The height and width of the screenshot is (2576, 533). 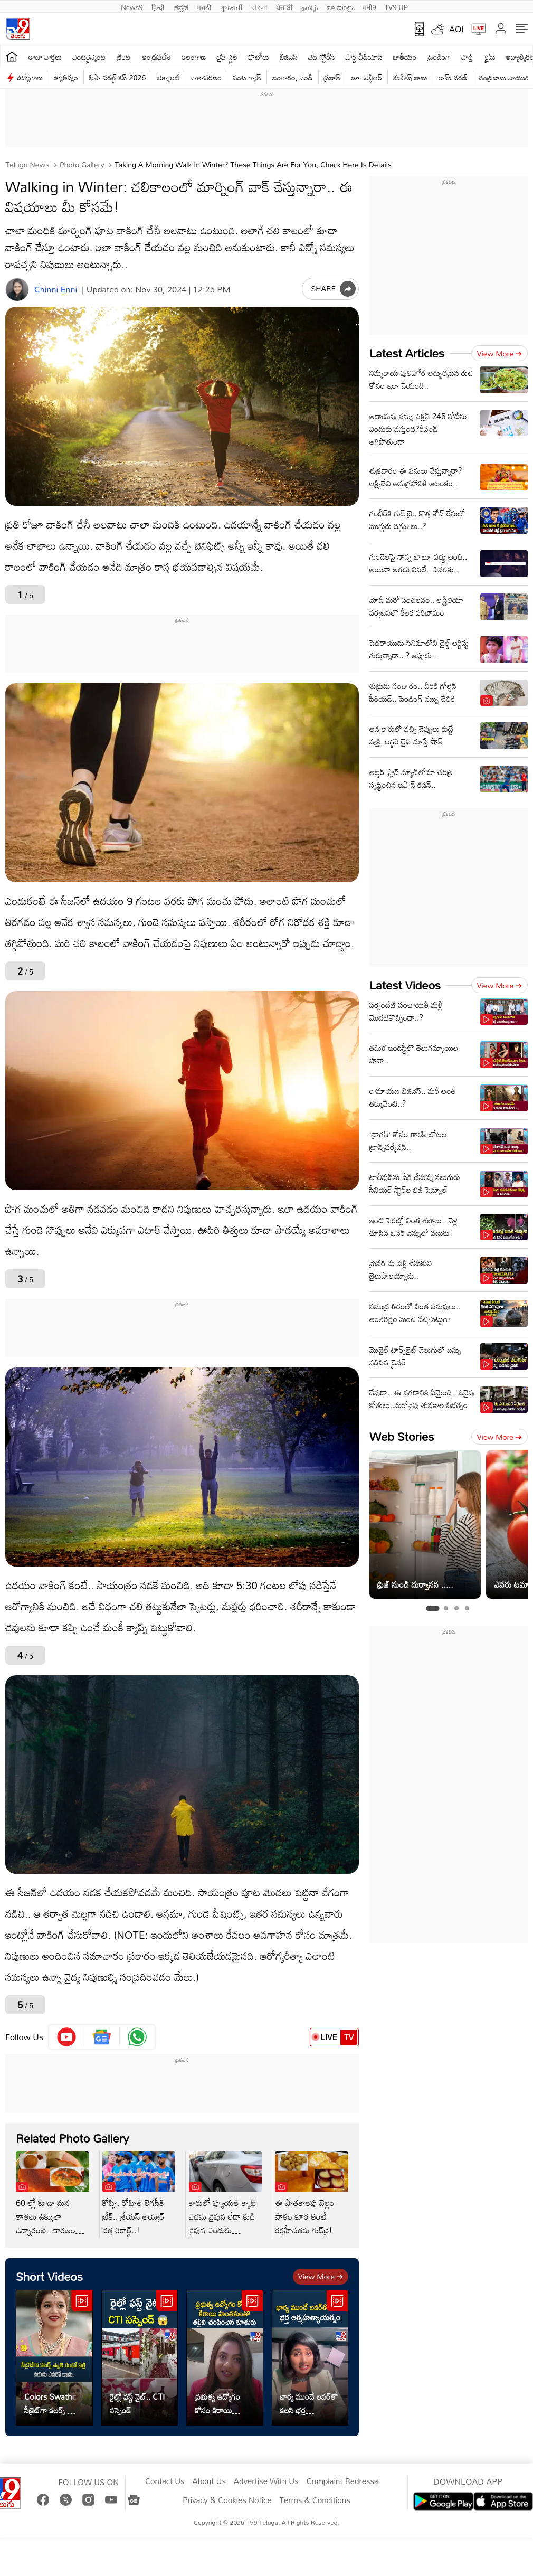 I want to click on బంగారం, వెండి, so click(x=292, y=77).